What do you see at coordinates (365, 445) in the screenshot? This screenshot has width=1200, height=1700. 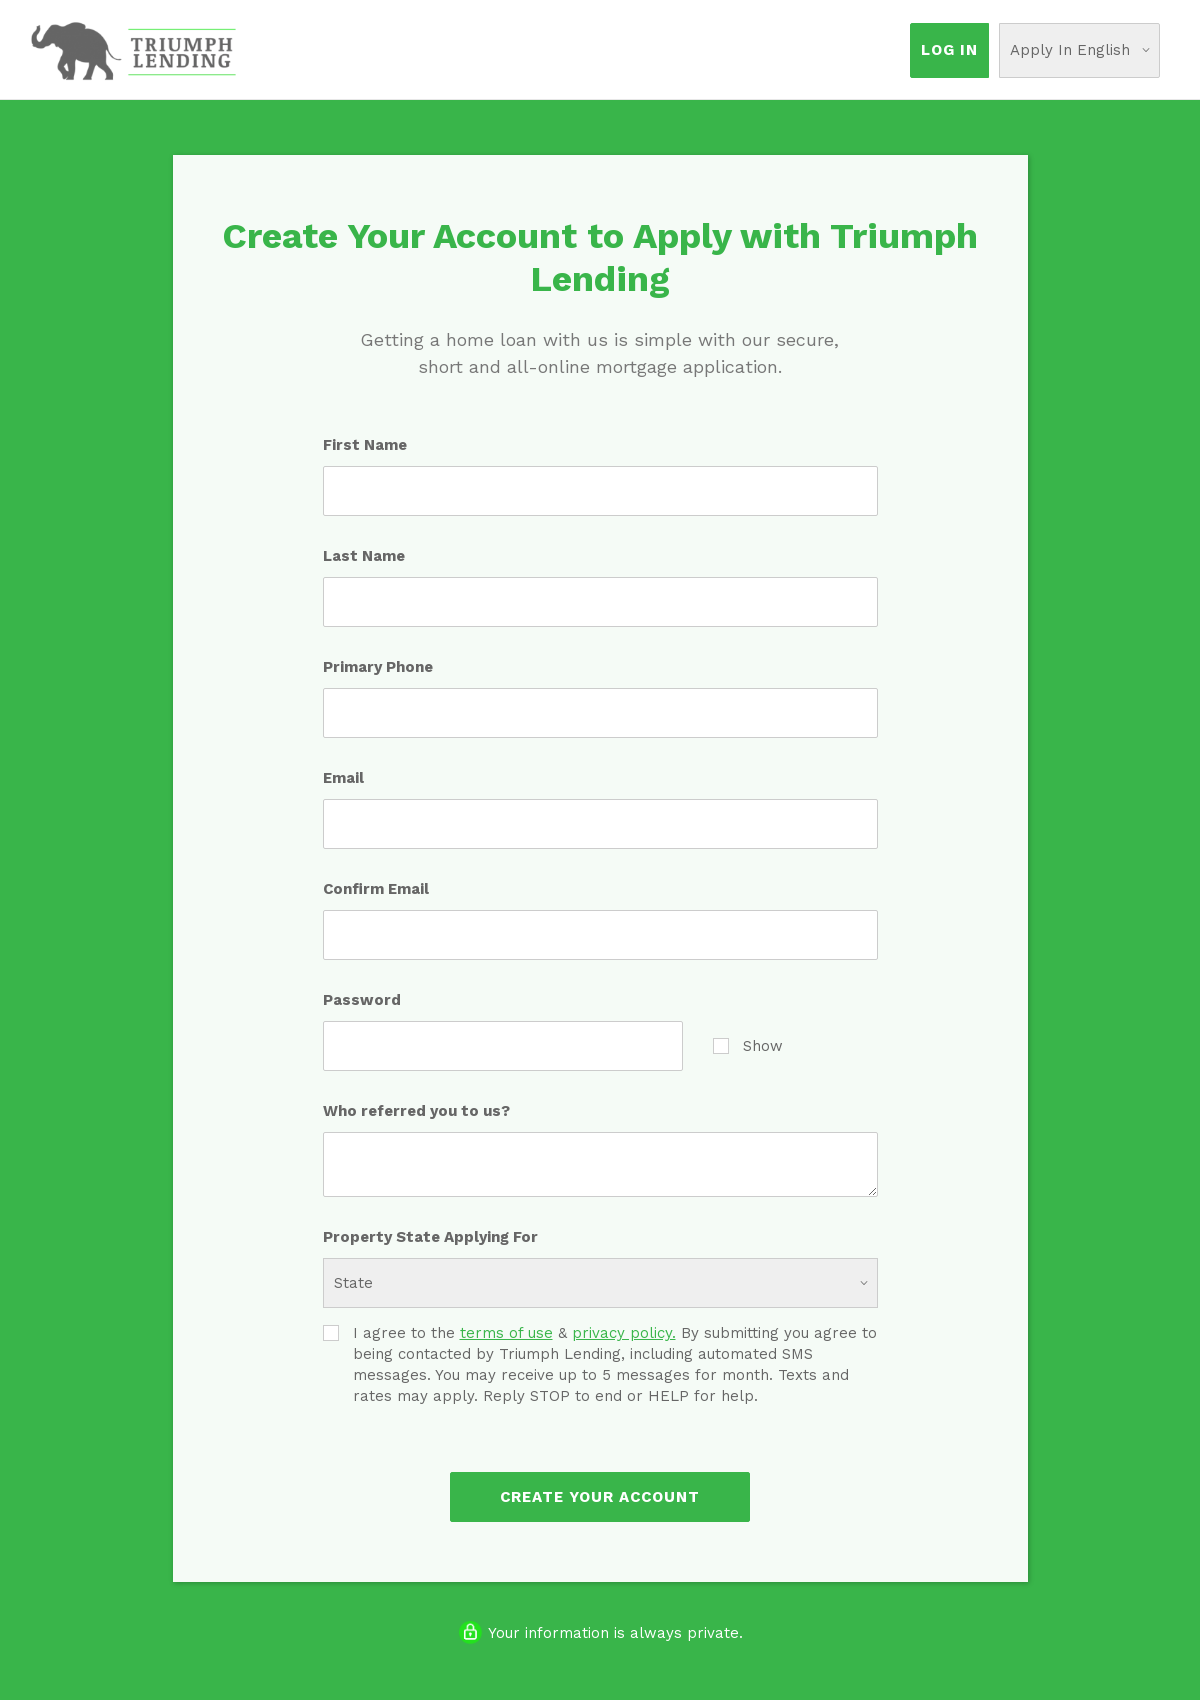 I see `First Name` at bounding box center [365, 445].